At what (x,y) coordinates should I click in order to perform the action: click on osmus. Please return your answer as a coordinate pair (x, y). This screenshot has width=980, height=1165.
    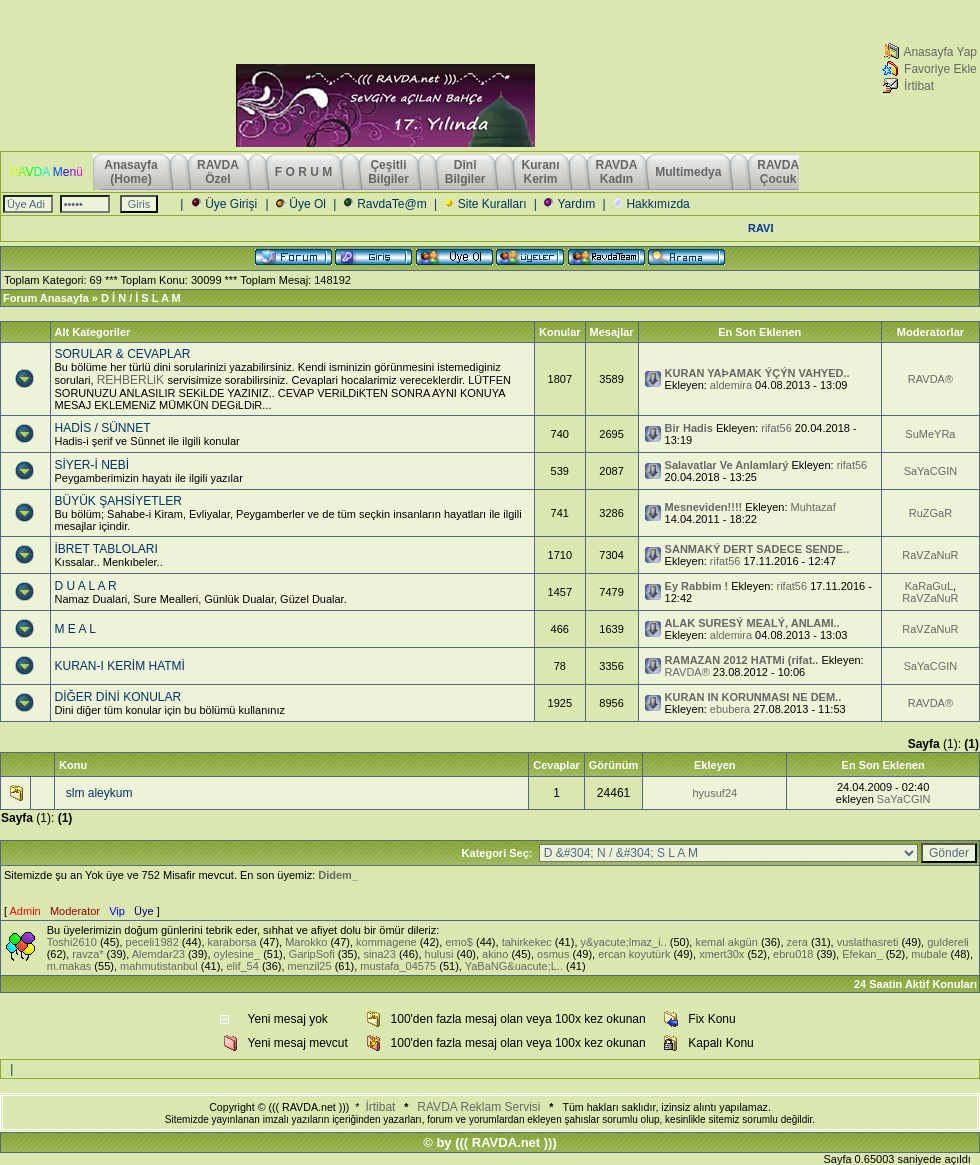
    Looking at the image, I should click on (553, 954).